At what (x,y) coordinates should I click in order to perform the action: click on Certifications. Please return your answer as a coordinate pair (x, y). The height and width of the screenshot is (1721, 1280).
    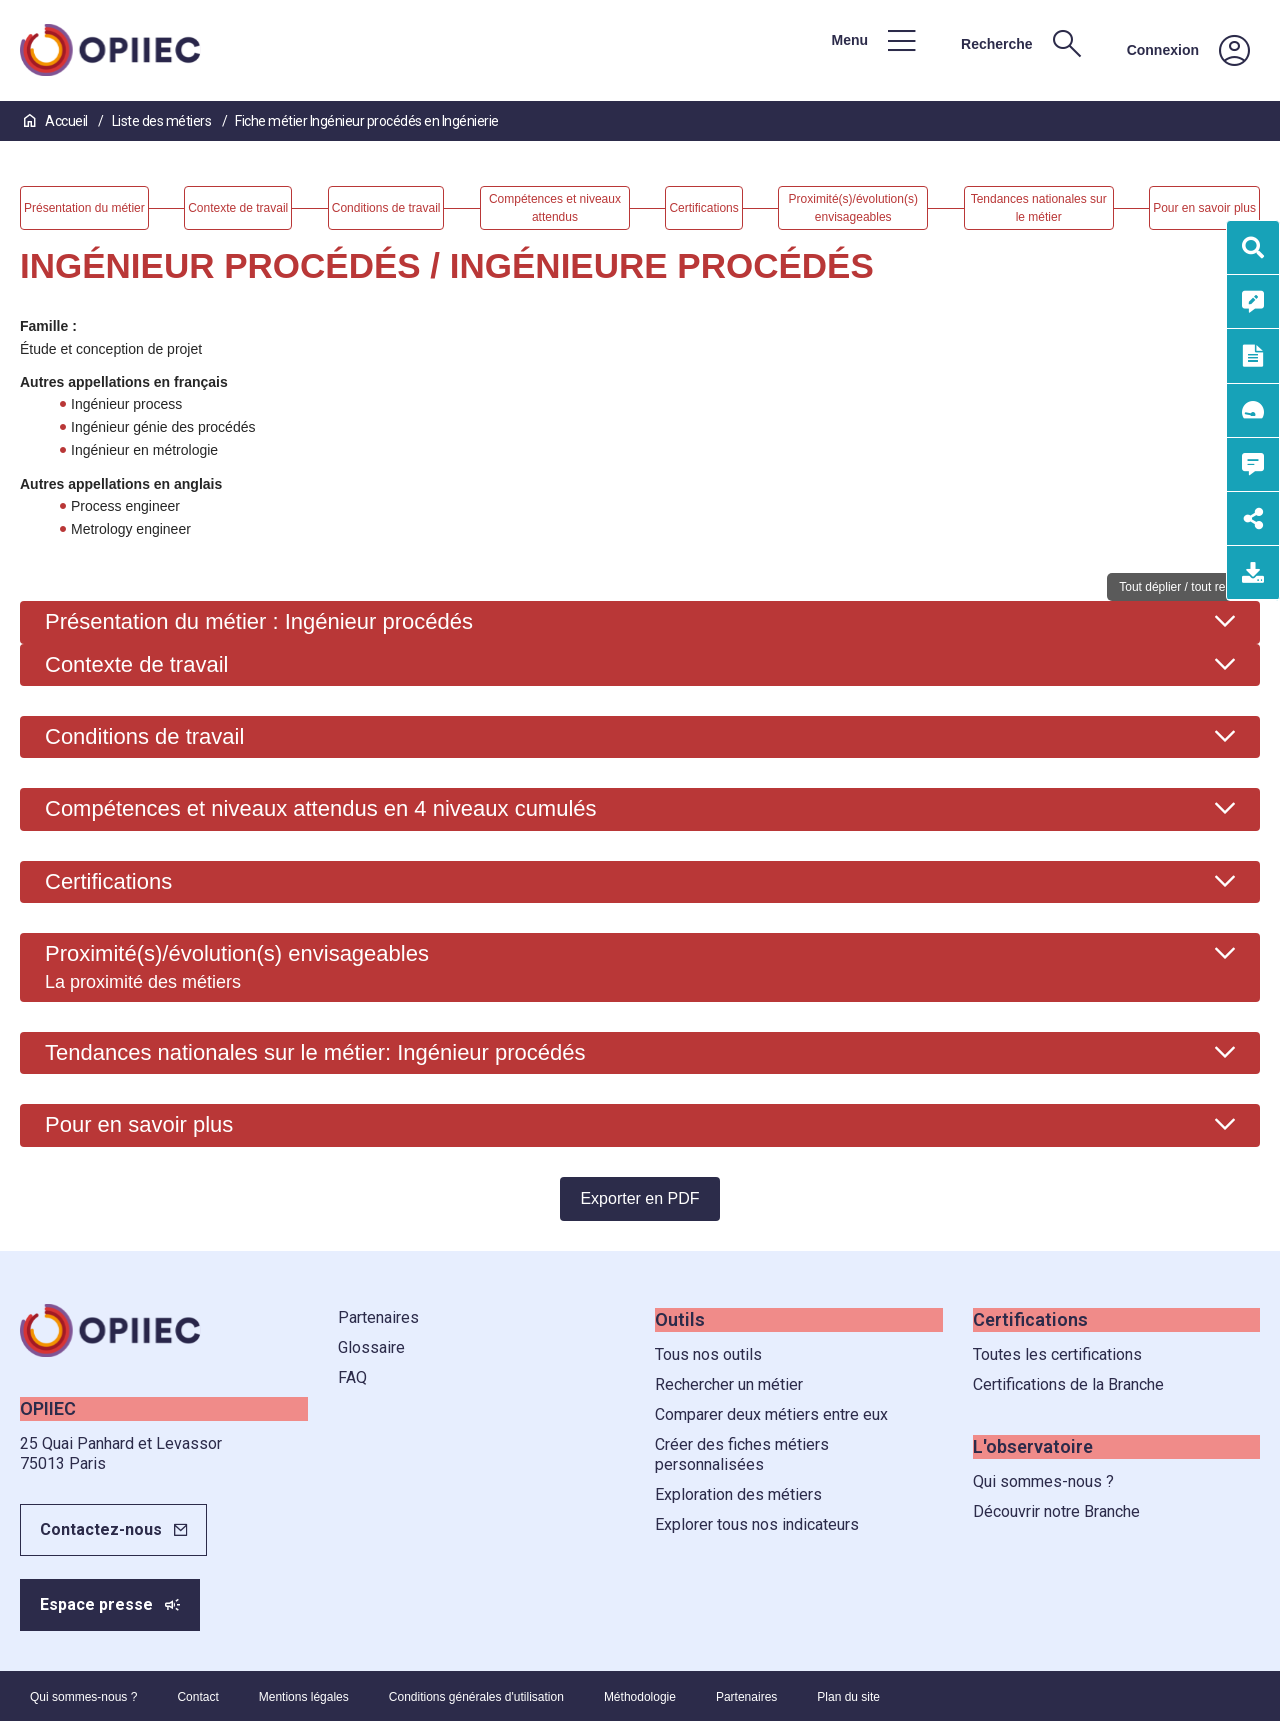
    Looking at the image, I should click on (108, 881).